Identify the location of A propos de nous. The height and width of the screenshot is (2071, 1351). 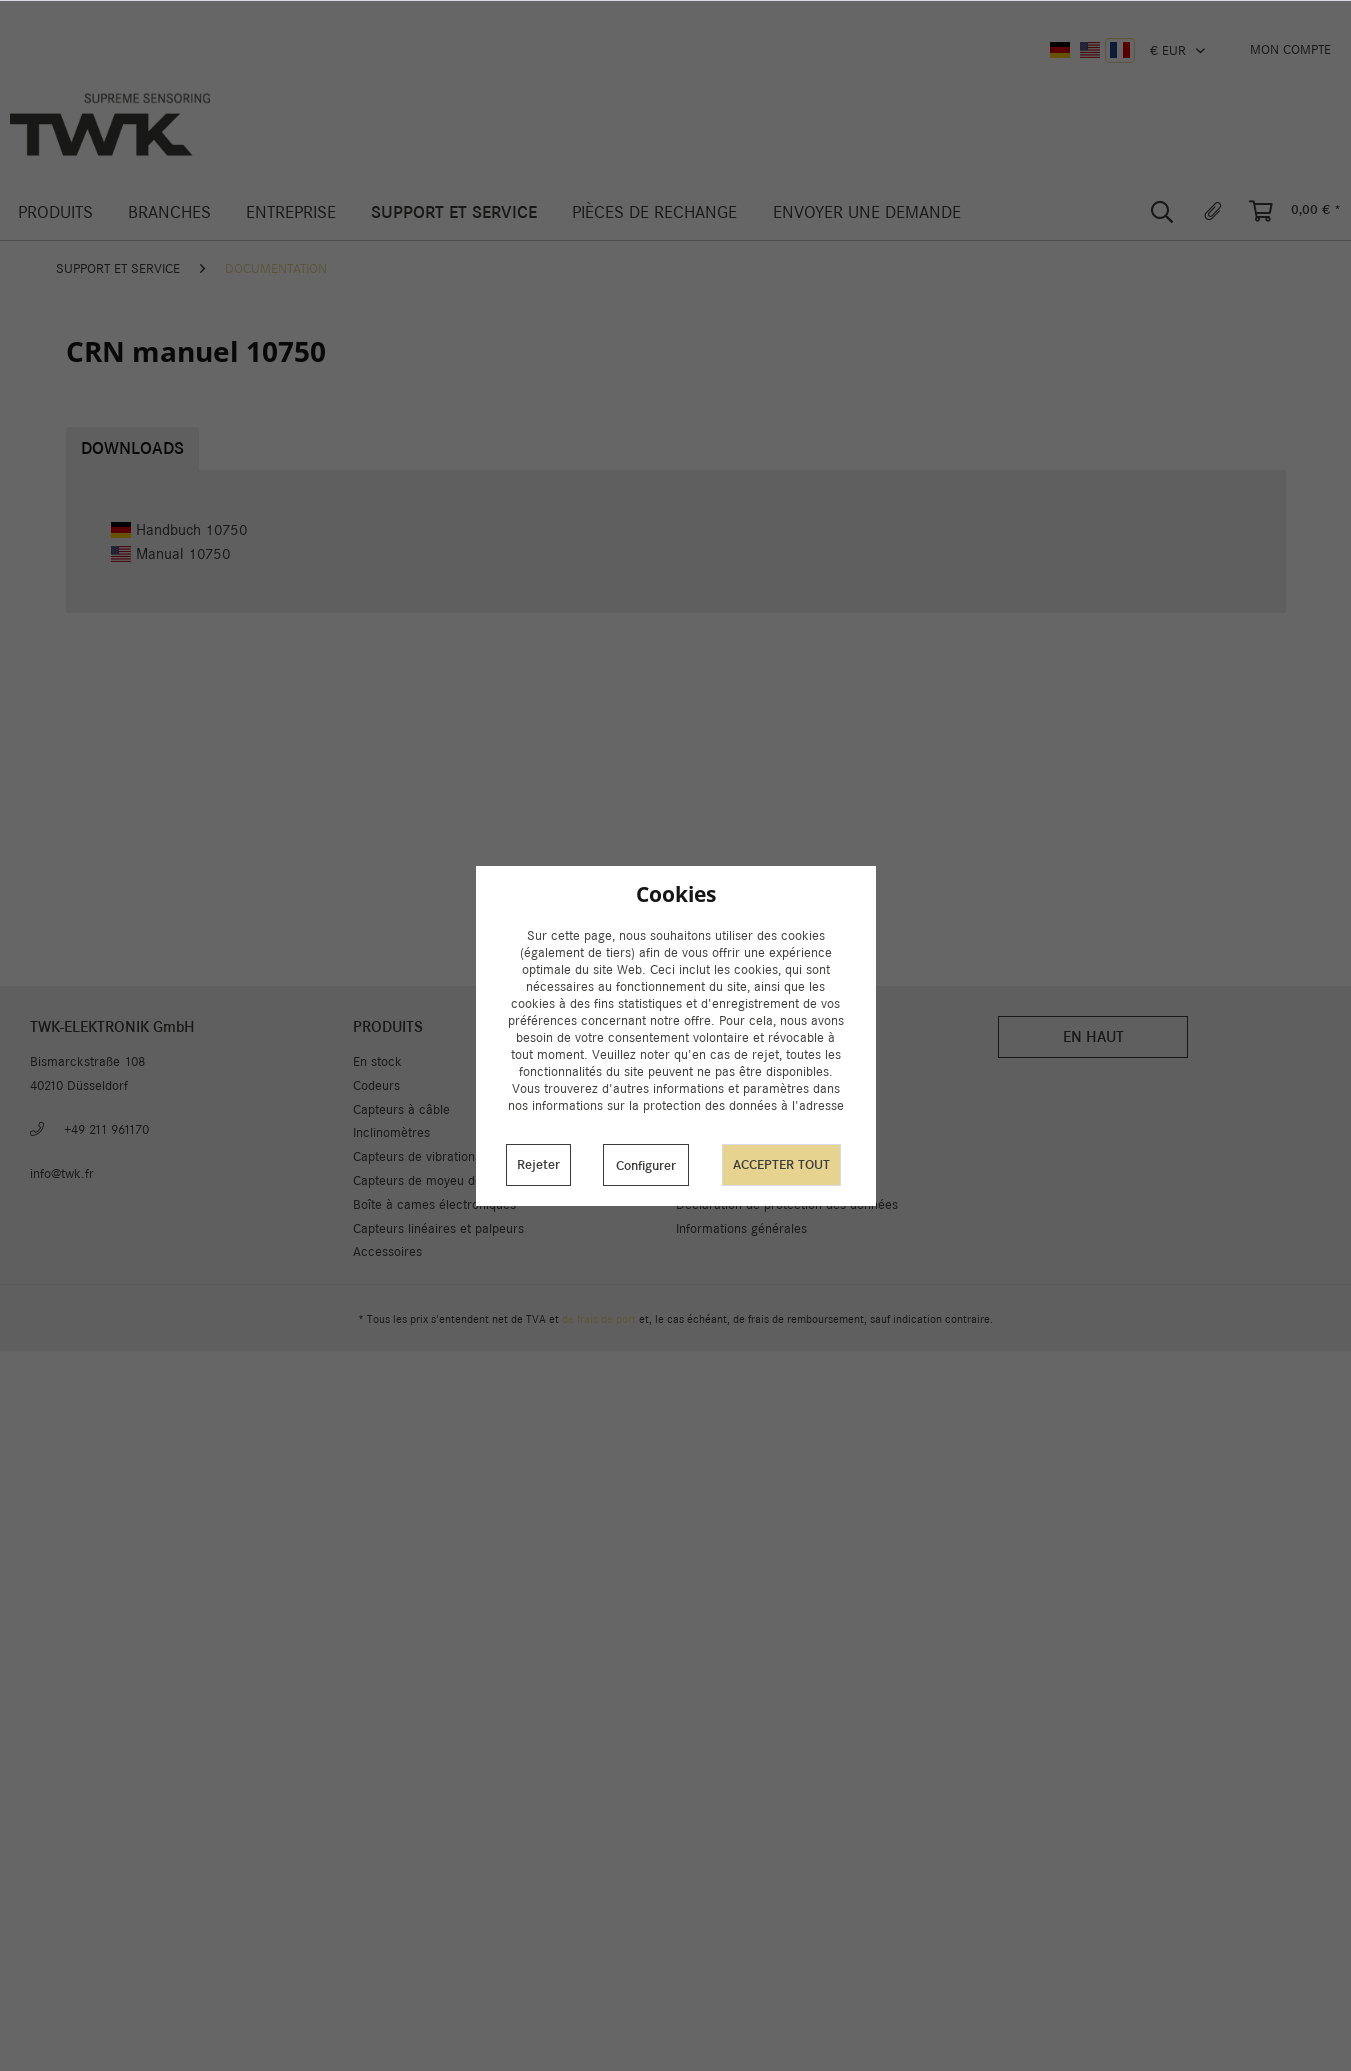
(726, 1109).